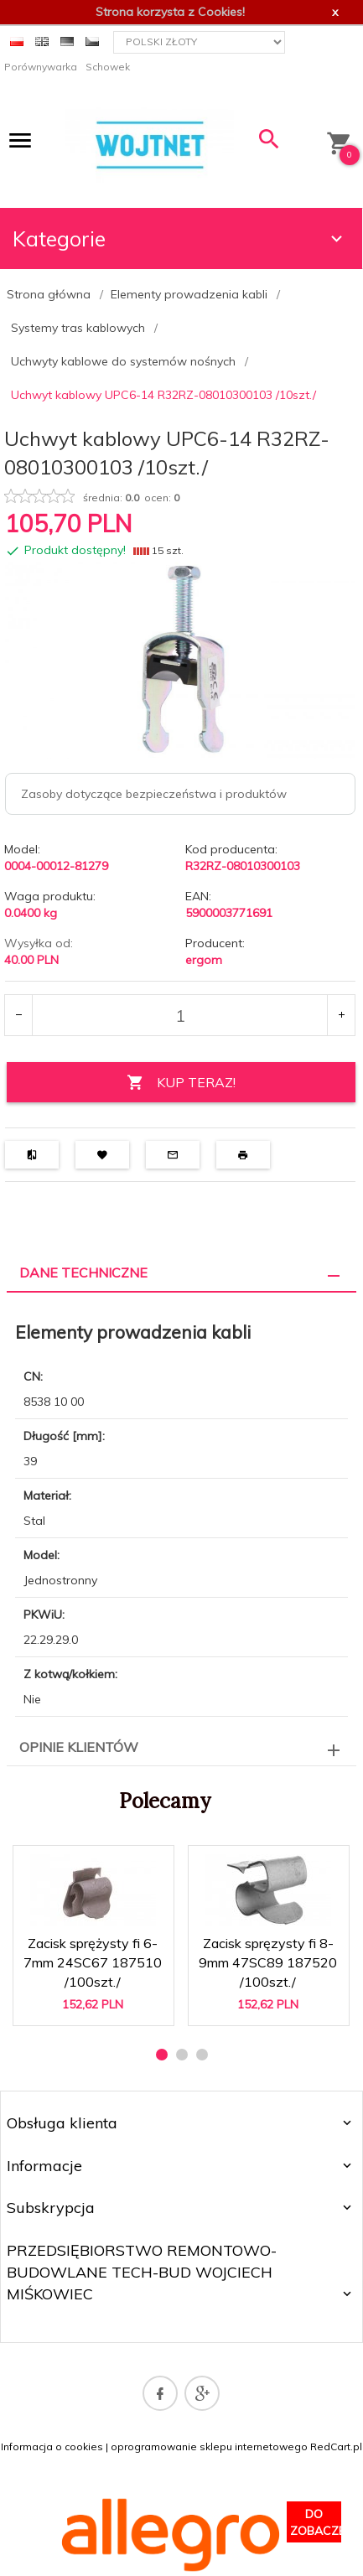  What do you see at coordinates (52, 2446) in the screenshot?
I see `Informacja o cookies` at bounding box center [52, 2446].